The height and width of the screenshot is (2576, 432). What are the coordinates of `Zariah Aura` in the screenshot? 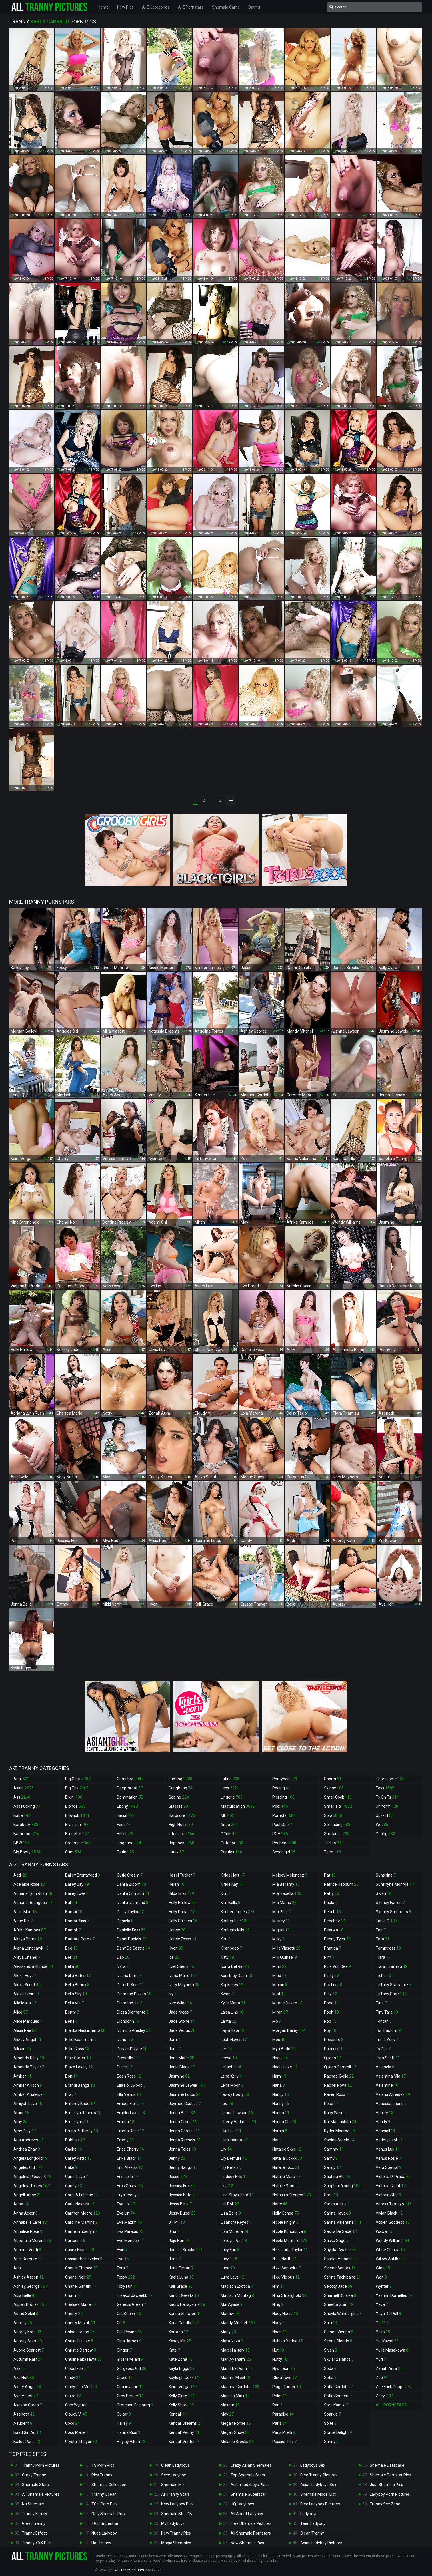 It's located at (389, 2368).